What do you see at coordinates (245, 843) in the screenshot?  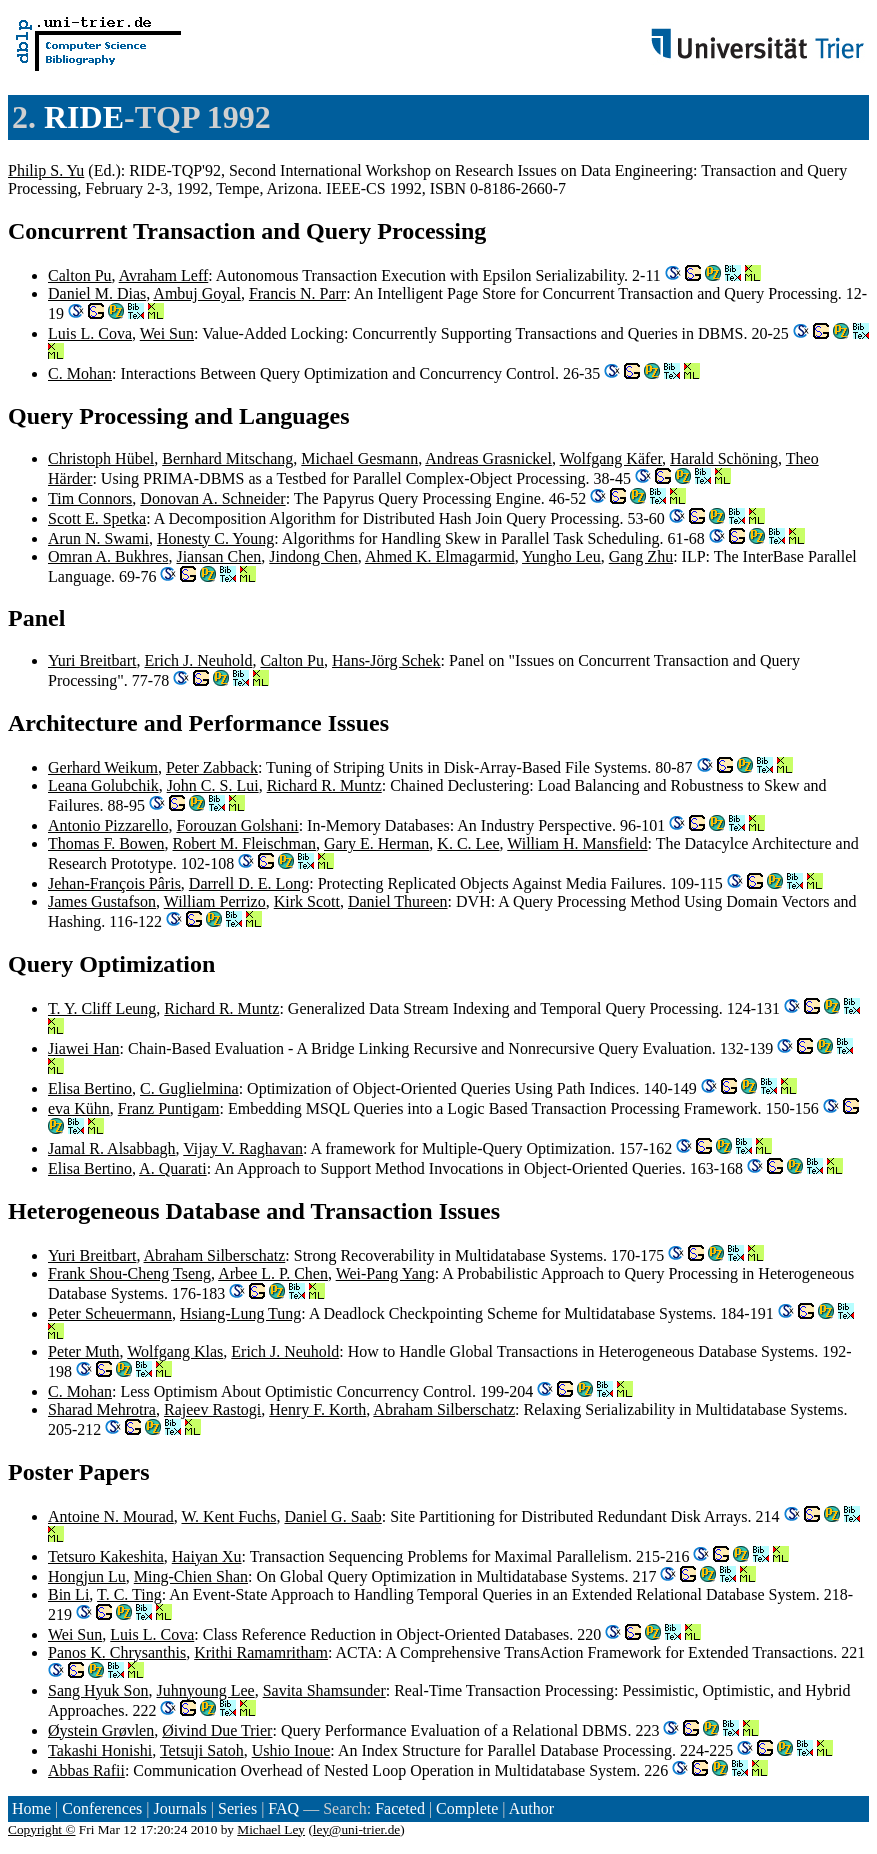 I see `Robert M. Fleischman` at bounding box center [245, 843].